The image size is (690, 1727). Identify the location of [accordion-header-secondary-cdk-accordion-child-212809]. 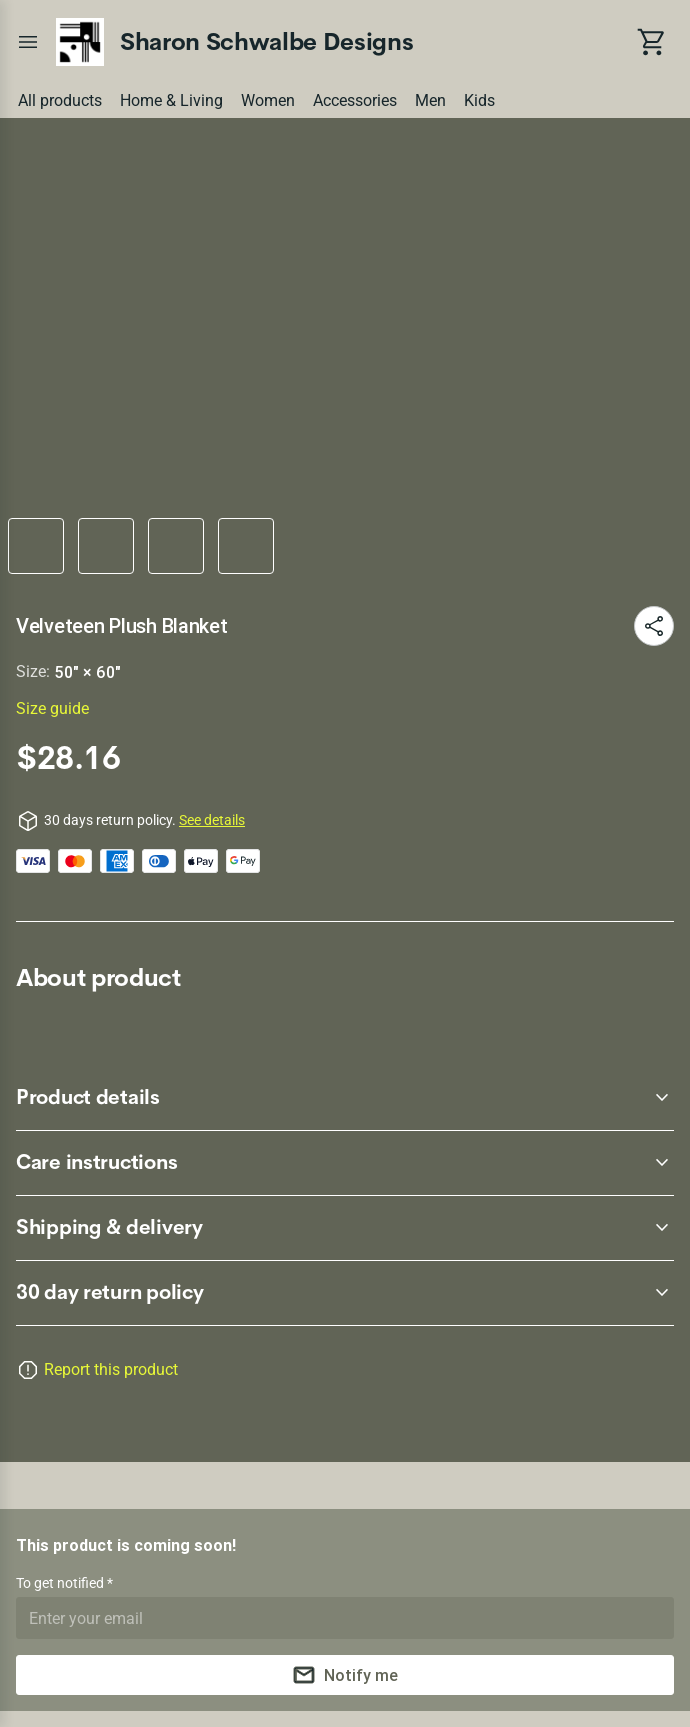
(345, 1163).